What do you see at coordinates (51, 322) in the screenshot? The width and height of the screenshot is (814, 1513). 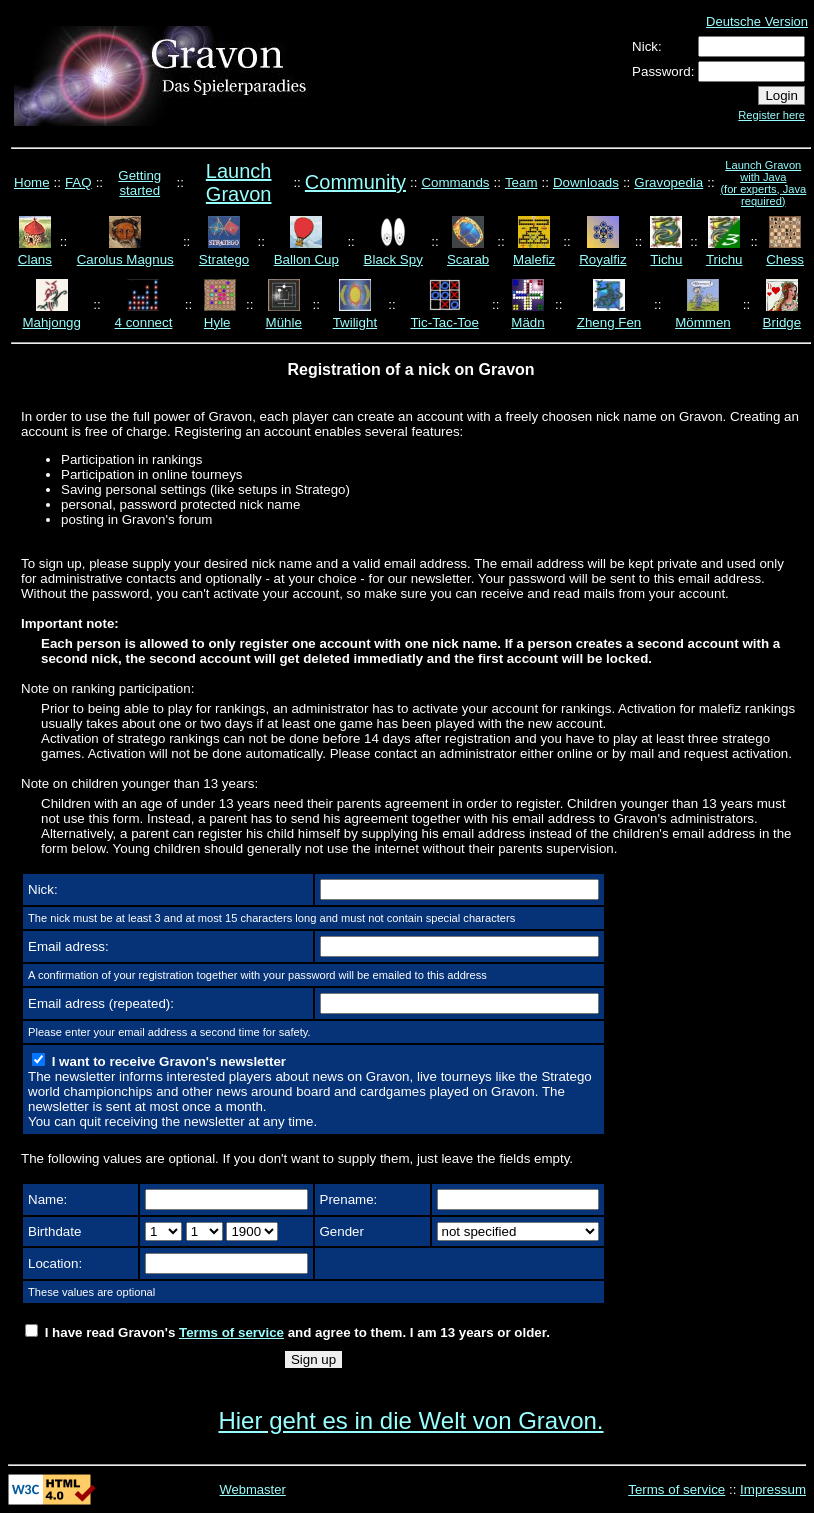 I see `Mahjongg` at bounding box center [51, 322].